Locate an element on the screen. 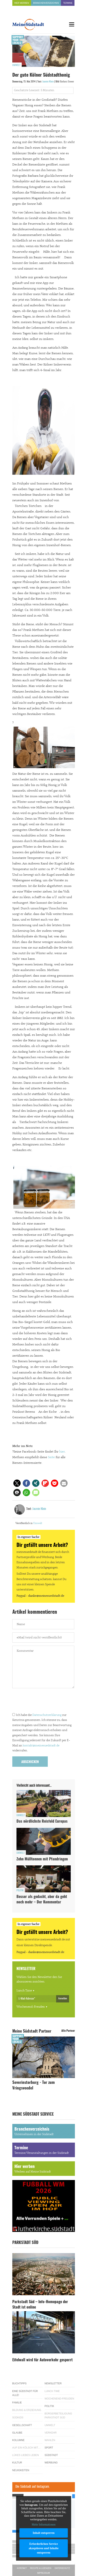 The width and height of the screenshot is (87, 2576). Südstadt is located at coordinates (51, 2455).